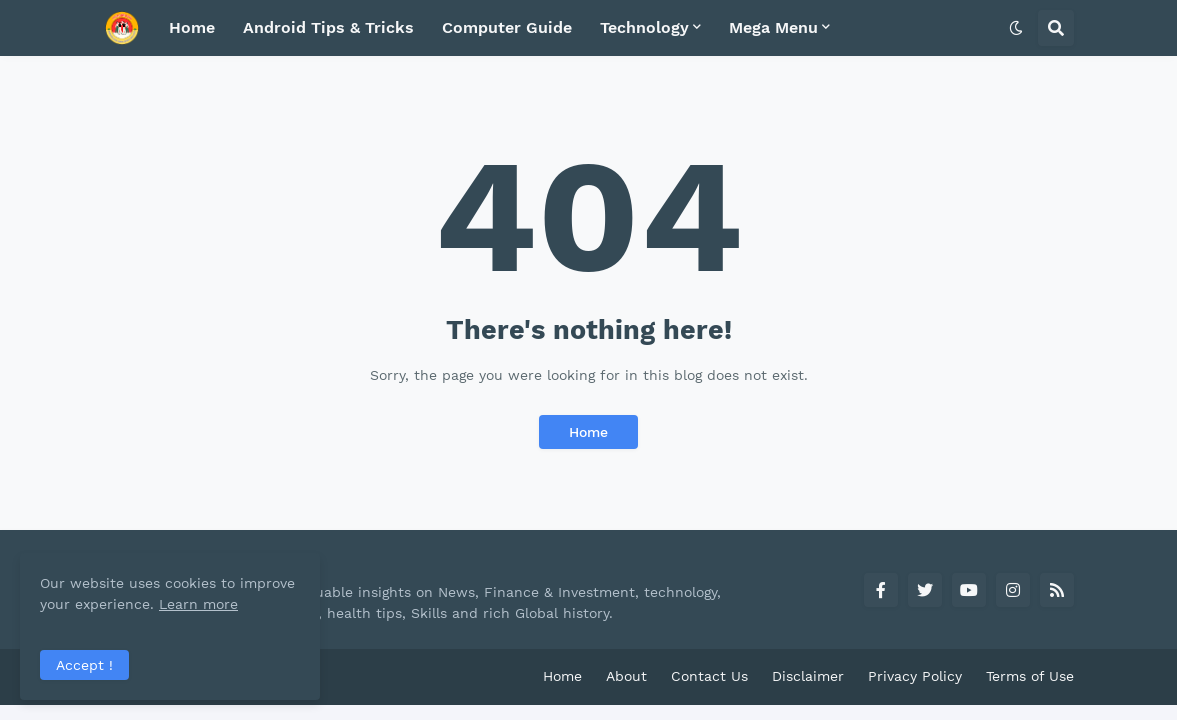 This screenshot has width=1177, height=720. I want to click on About, so click(626, 676).